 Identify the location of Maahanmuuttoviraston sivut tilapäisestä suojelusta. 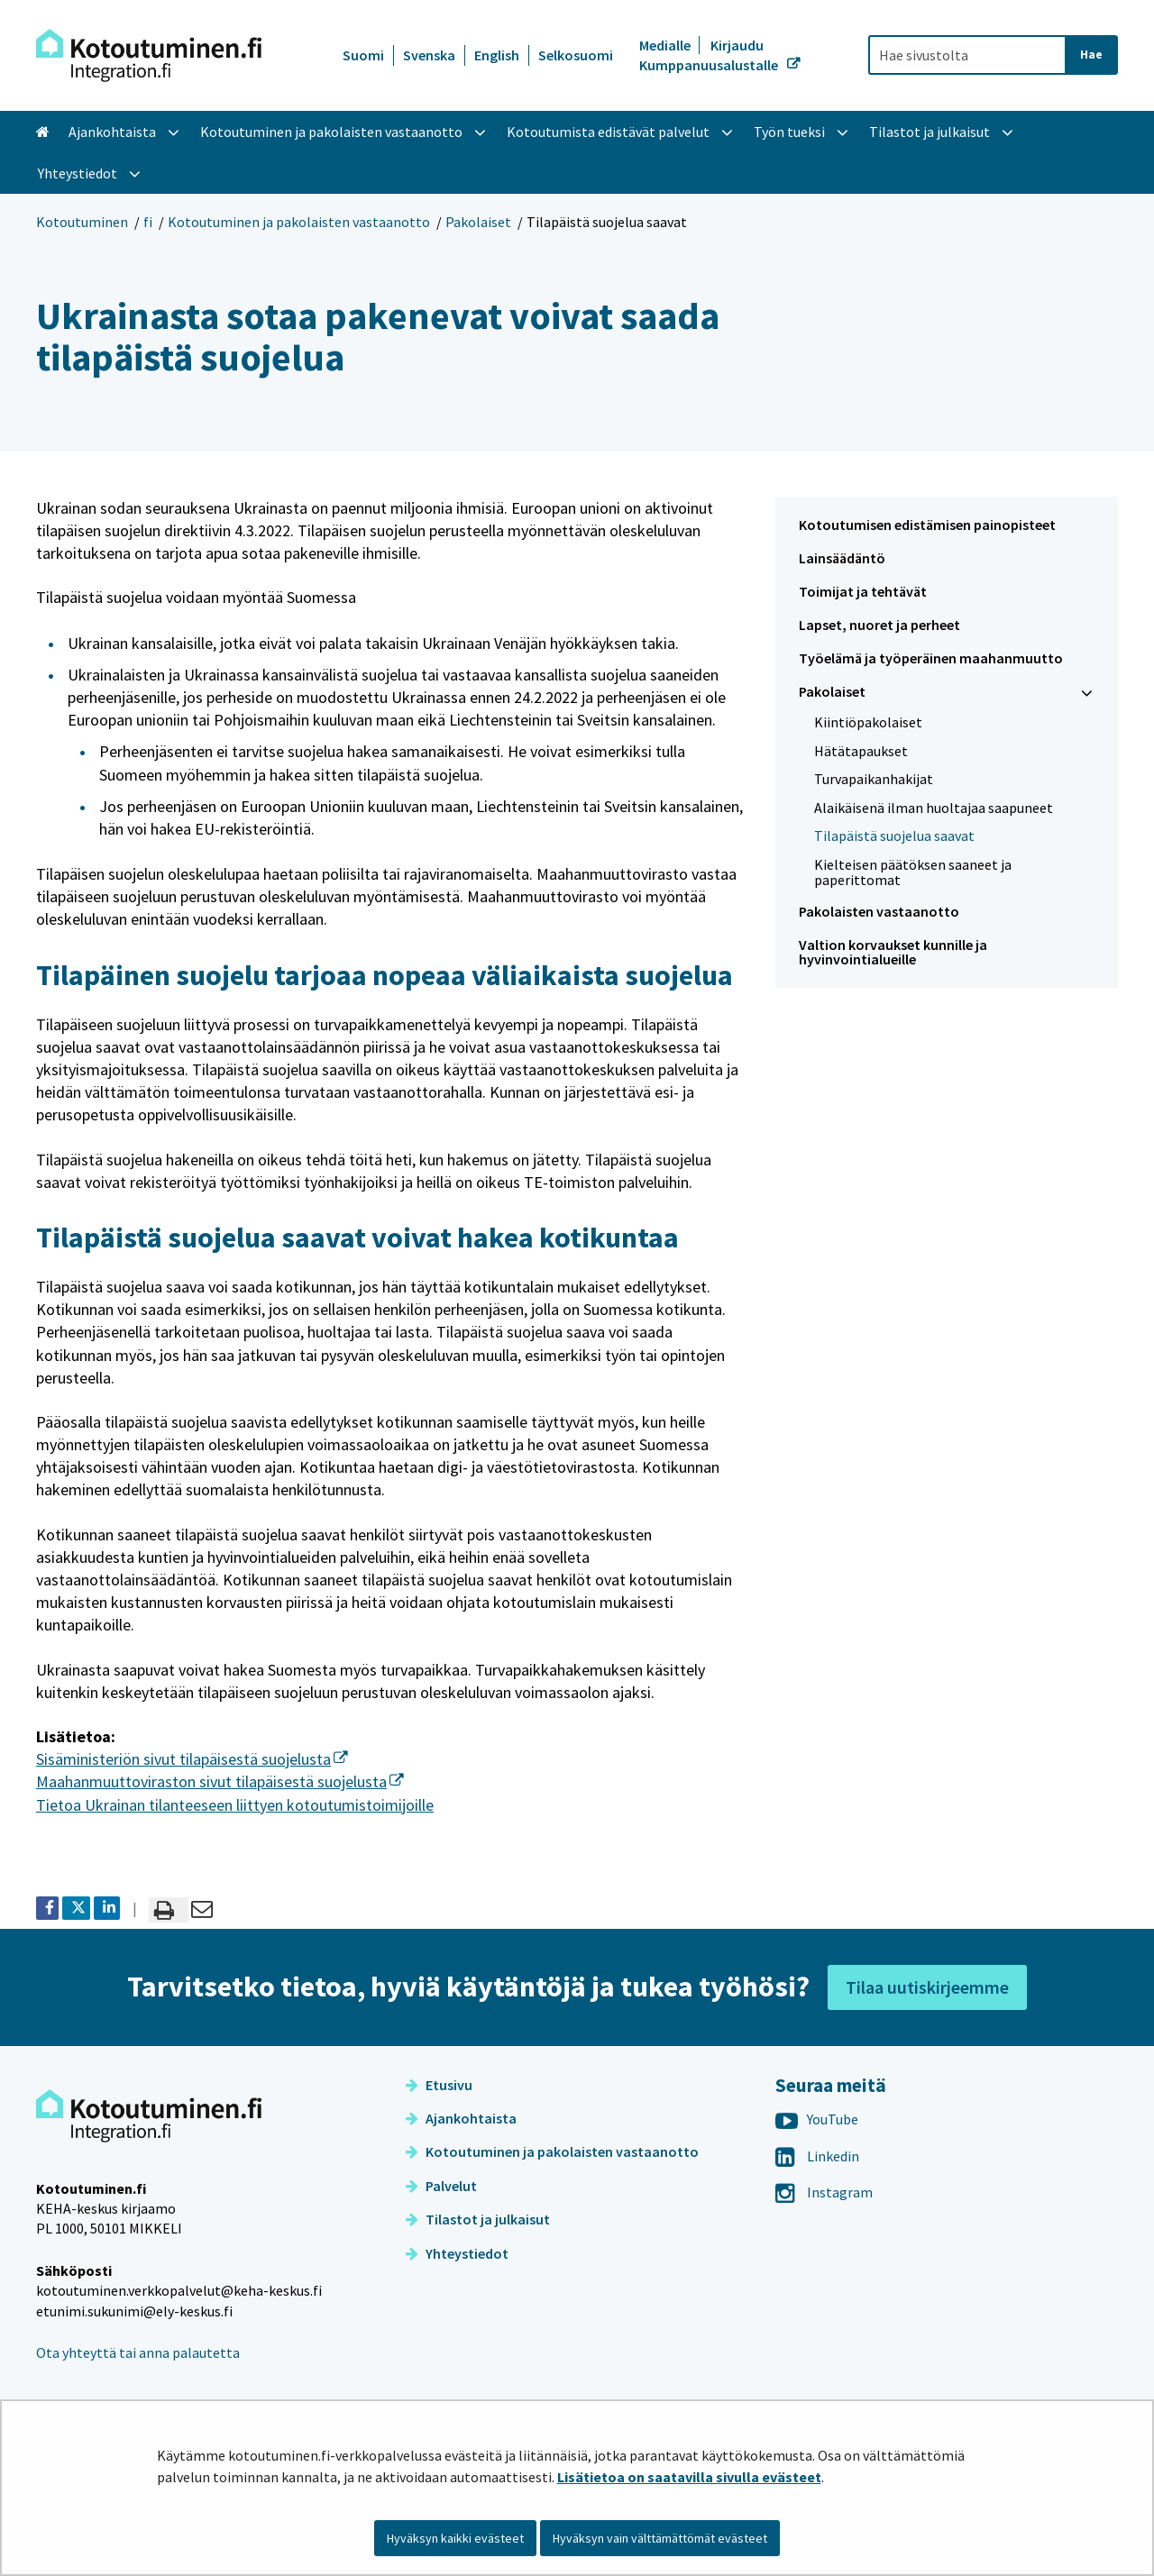
(220, 1781).